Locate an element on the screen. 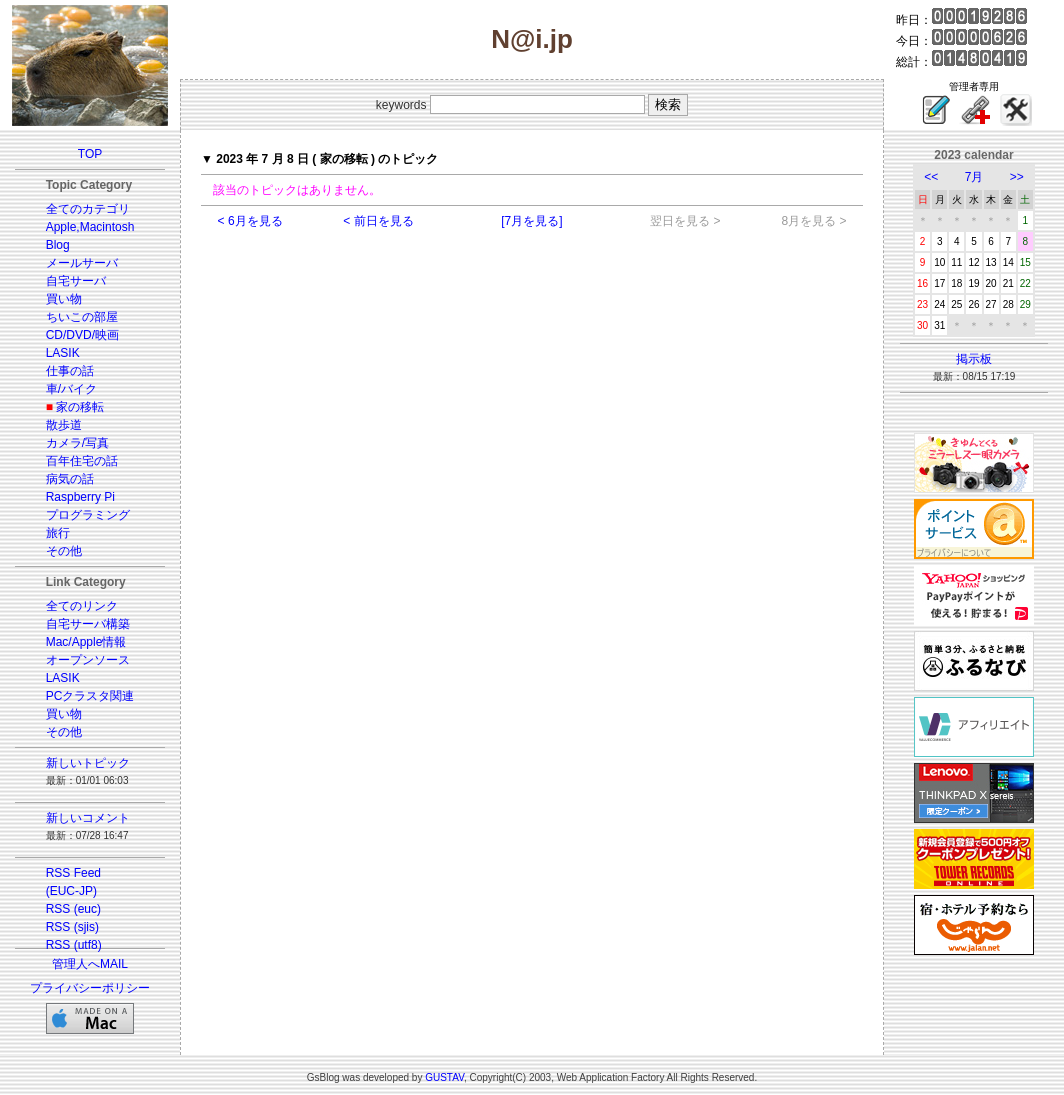 The width and height of the screenshot is (1064, 1095). 散歩道 is located at coordinates (64, 425).